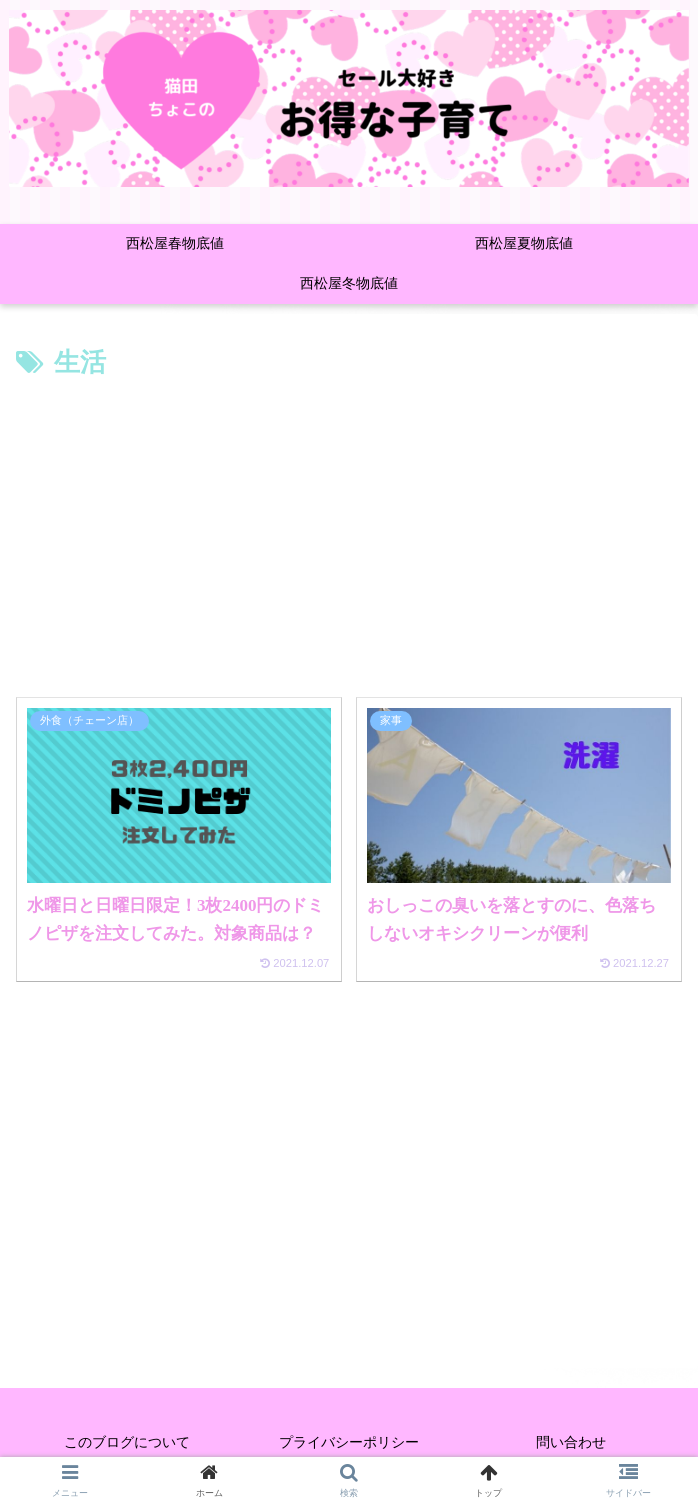 This screenshot has width=698, height=1507. What do you see at coordinates (349, 536) in the screenshot?
I see `[Advertisement]` at bounding box center [349, 536].